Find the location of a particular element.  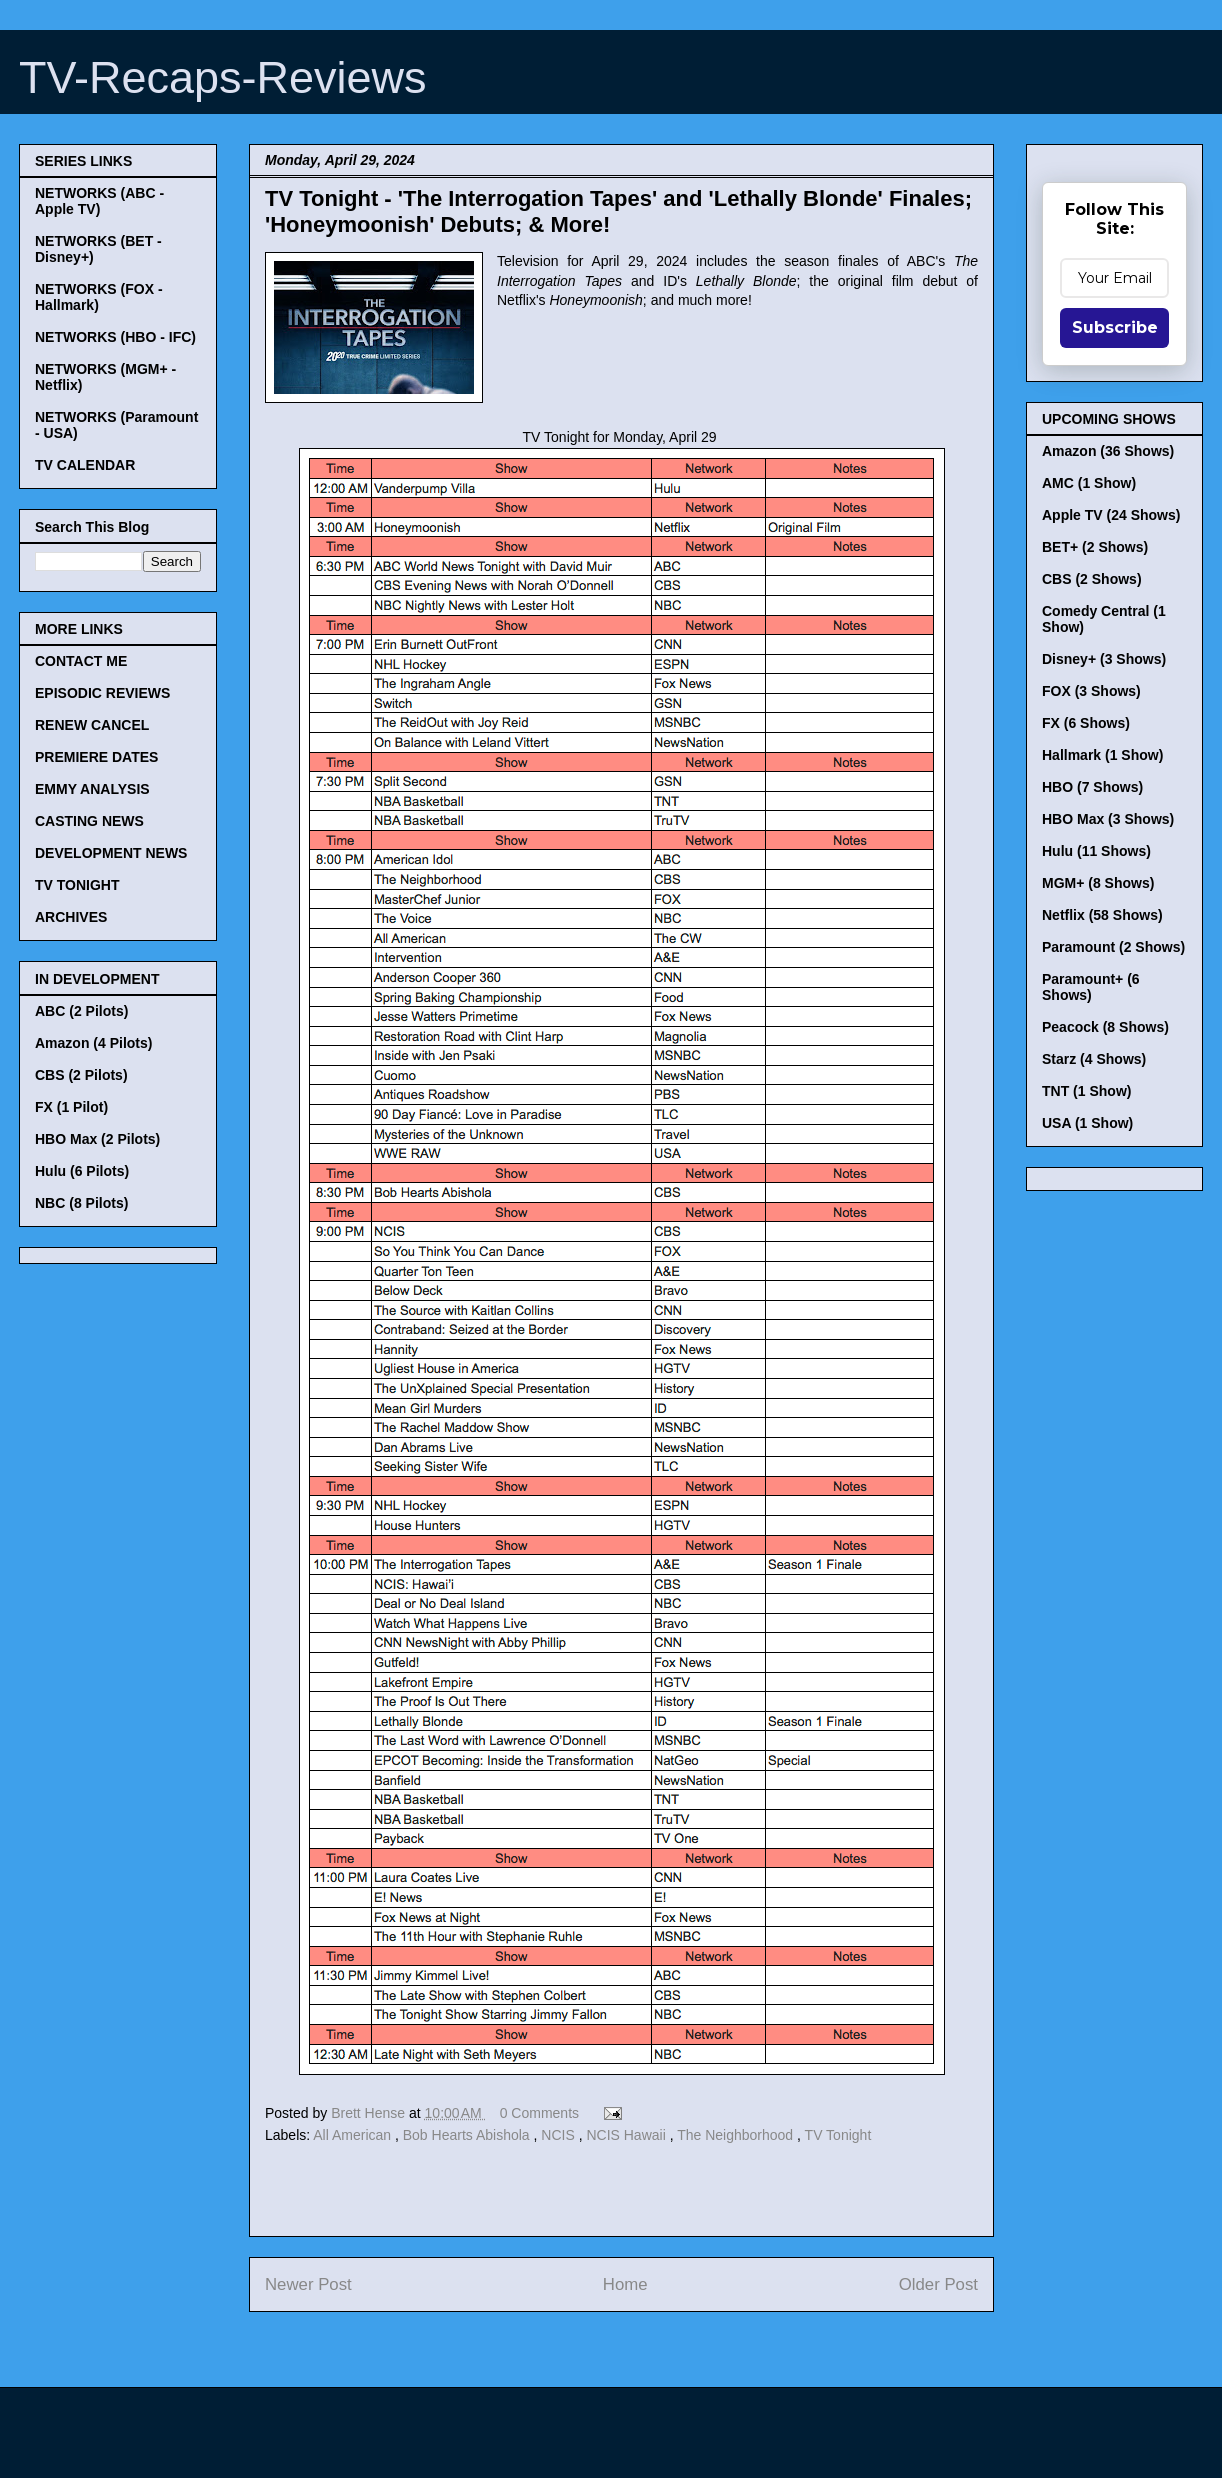

NBC (8 Pilots) is located at coordinates (81, 1203).